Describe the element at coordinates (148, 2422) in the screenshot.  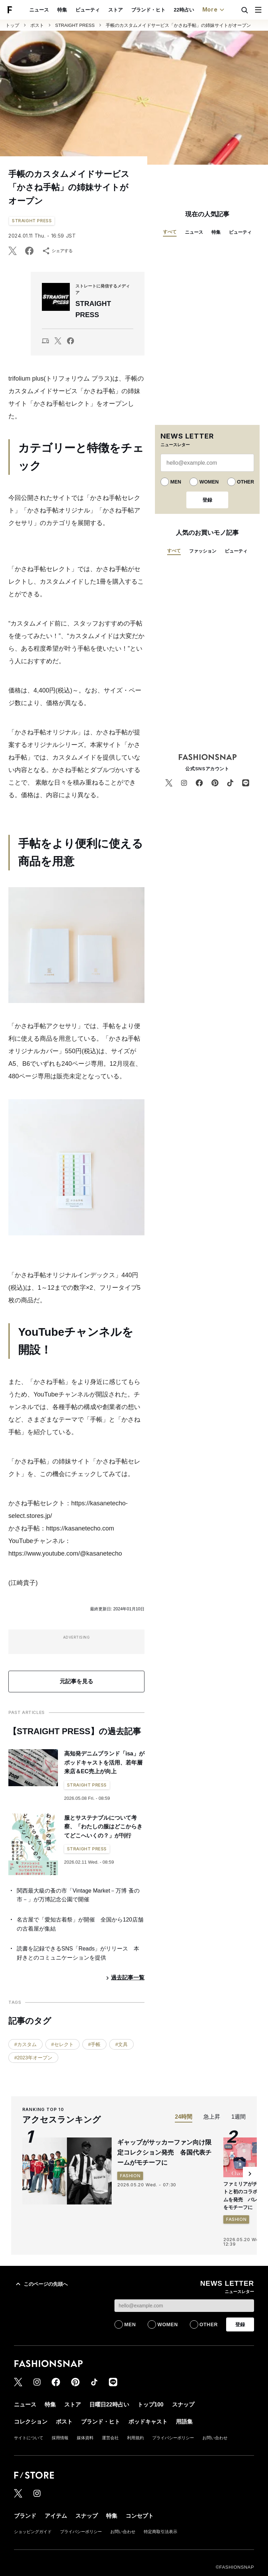
I see `ポッドキャスト` at that location.